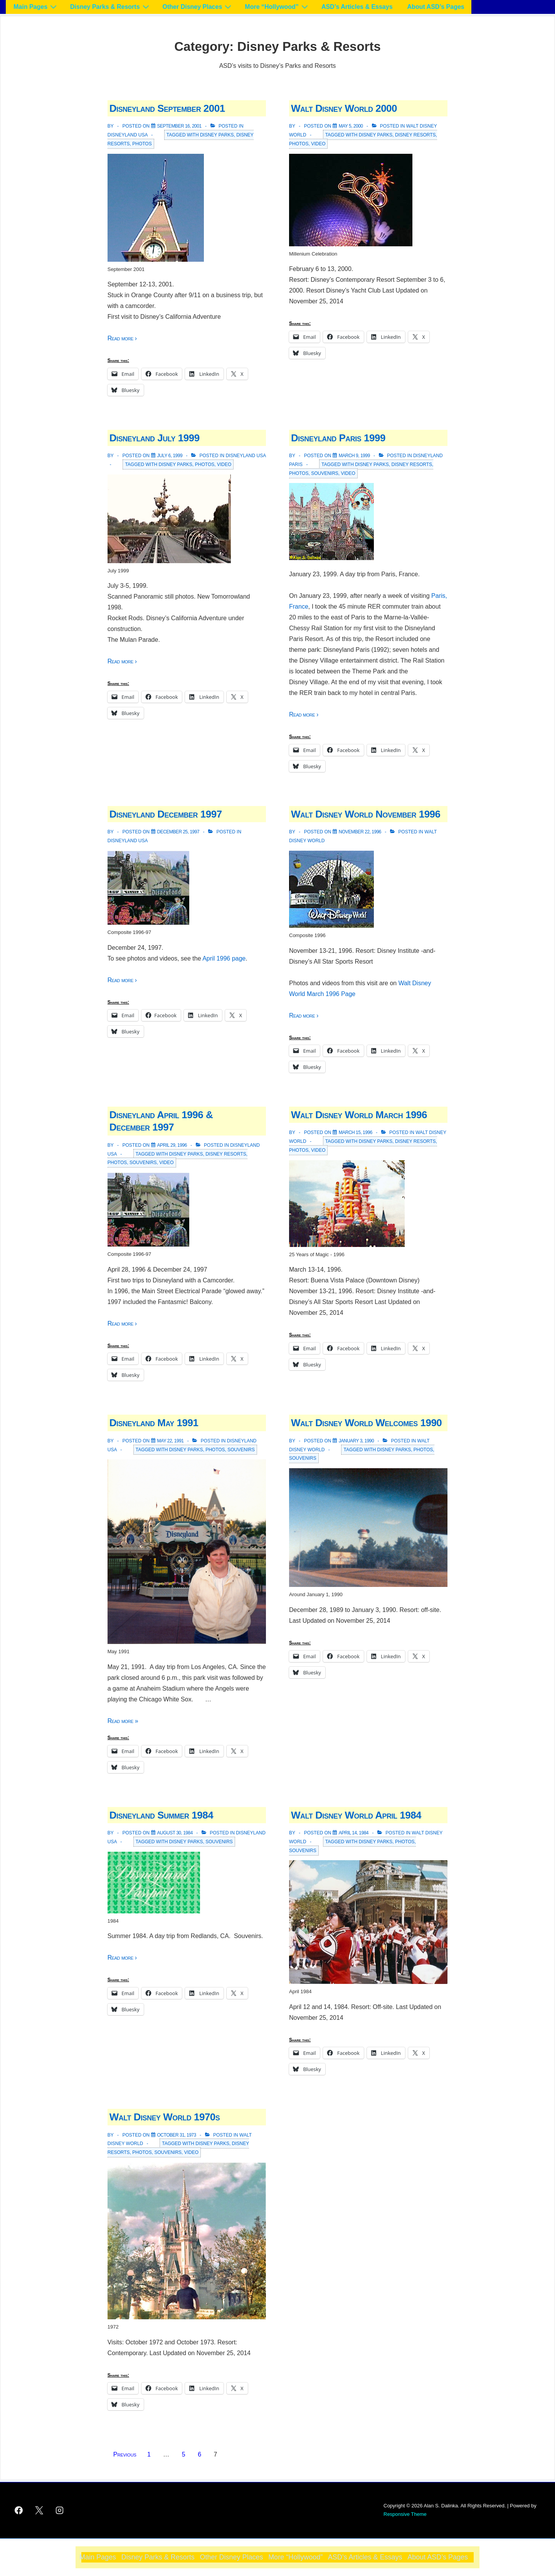  I want to click on [Disneyland Paris 1999], so click(354, 455).